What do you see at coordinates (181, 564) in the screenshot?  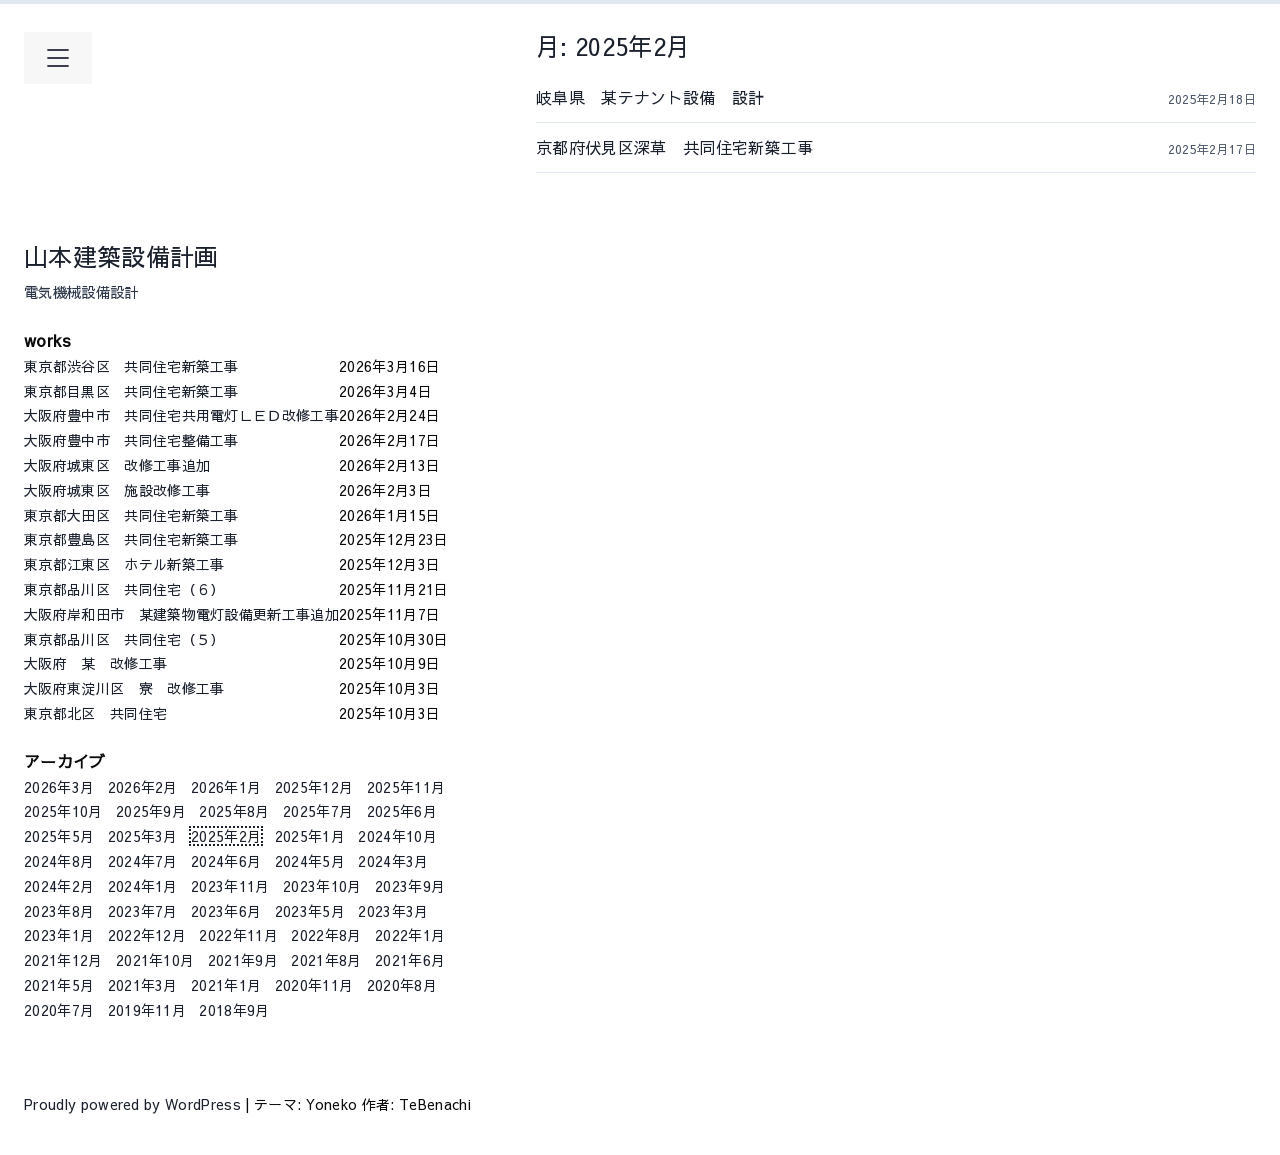 I see `東京都江東区 ホテル新築工事` at bounding box center [181, 564].